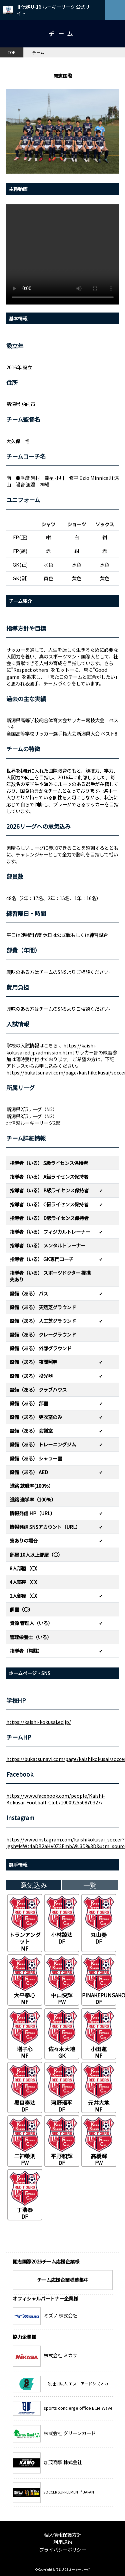  Describe the element at coordinates (62, 2541) in the screenshot. I see `利用規約` at that location.